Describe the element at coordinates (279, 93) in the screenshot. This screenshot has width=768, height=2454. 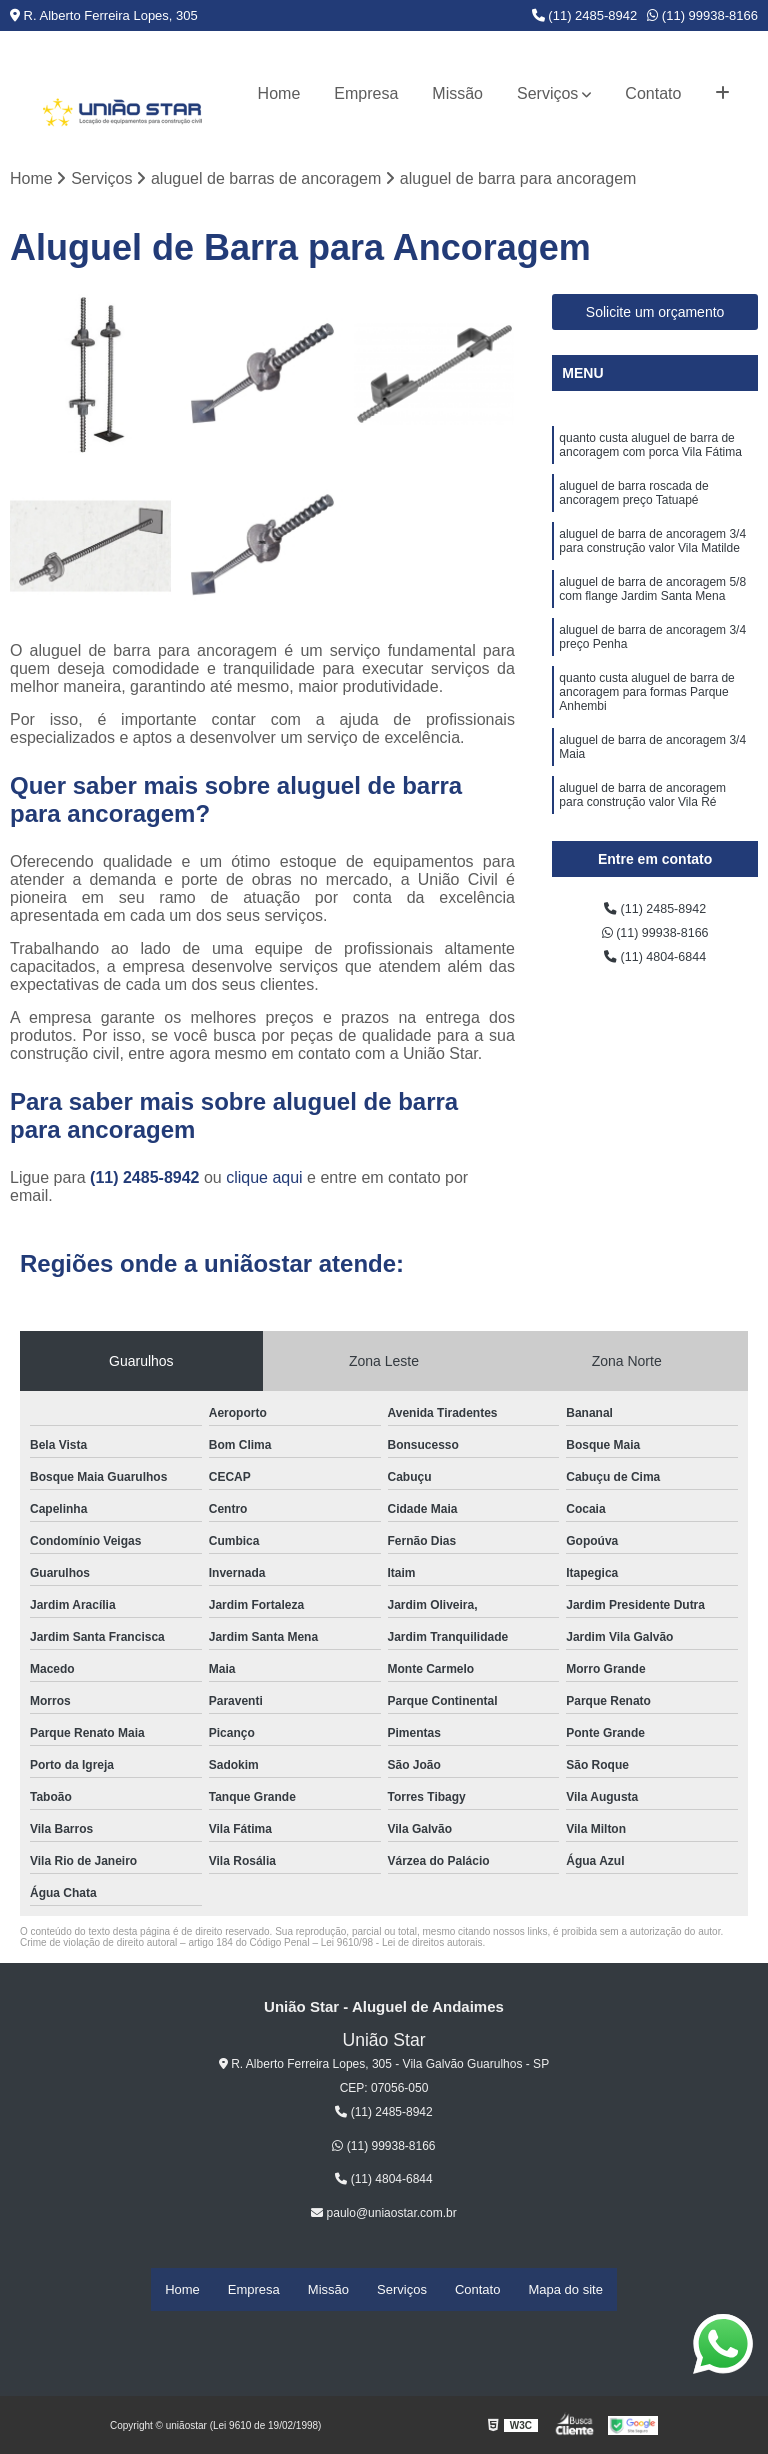
I see `Home` at that location.